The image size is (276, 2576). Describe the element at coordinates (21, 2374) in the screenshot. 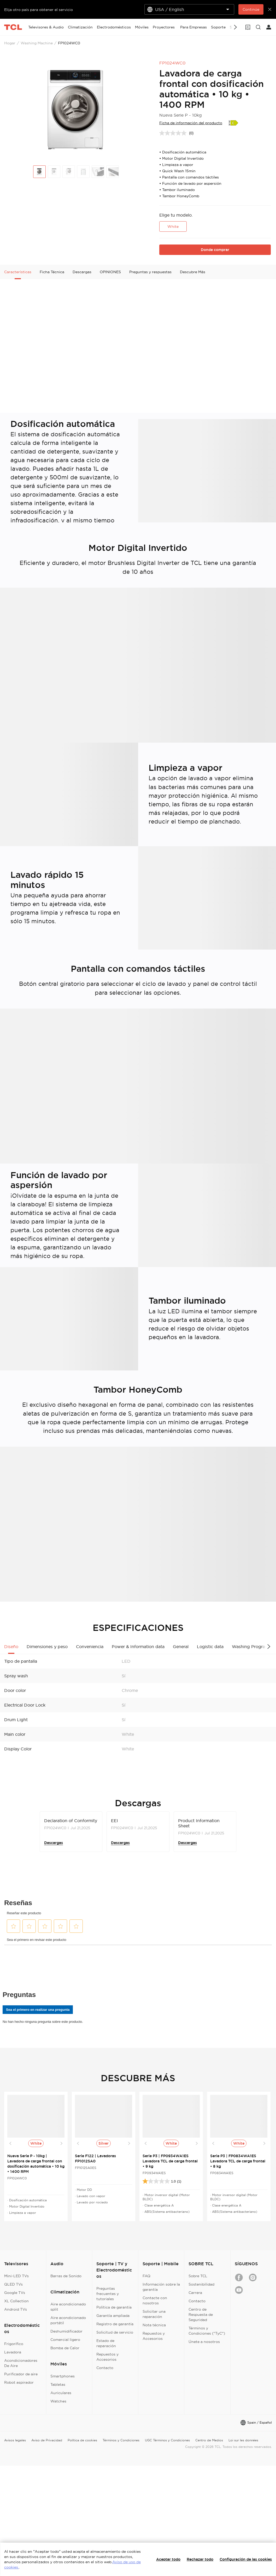

I see `Purificador de aire` at that location.